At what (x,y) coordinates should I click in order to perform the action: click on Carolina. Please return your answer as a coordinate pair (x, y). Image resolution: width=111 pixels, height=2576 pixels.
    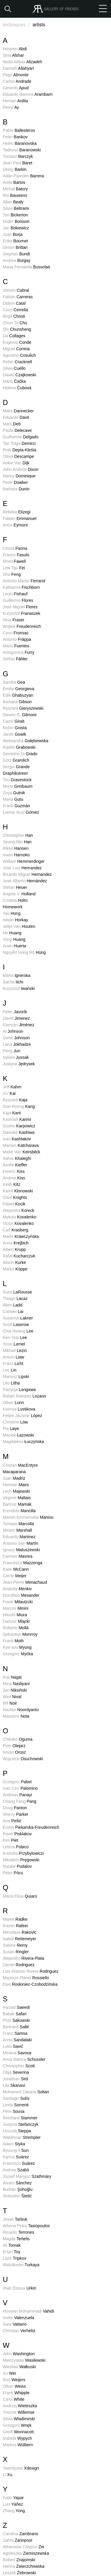
    Looking at the image, I should click on (20, 2533).